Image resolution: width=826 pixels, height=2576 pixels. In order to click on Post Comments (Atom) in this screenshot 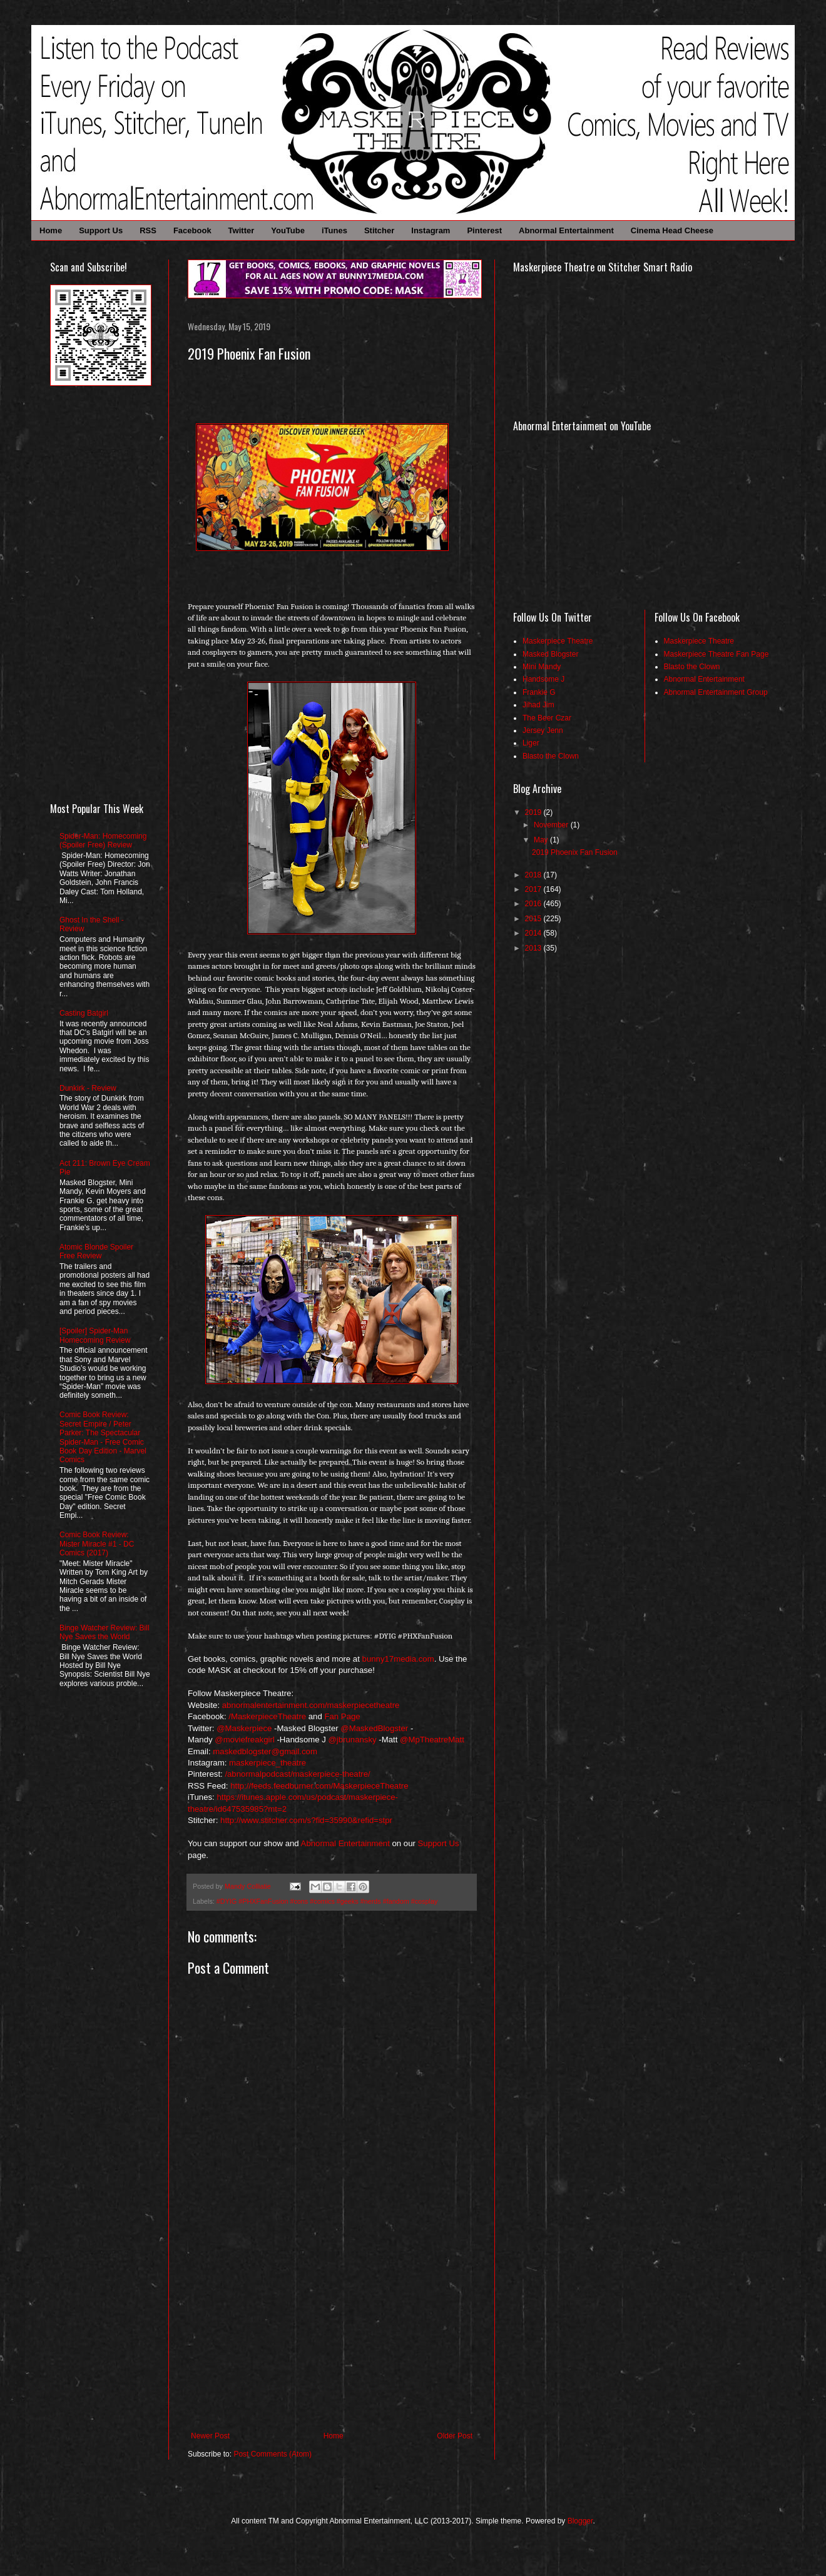, I will do `click(272, 2454)`.